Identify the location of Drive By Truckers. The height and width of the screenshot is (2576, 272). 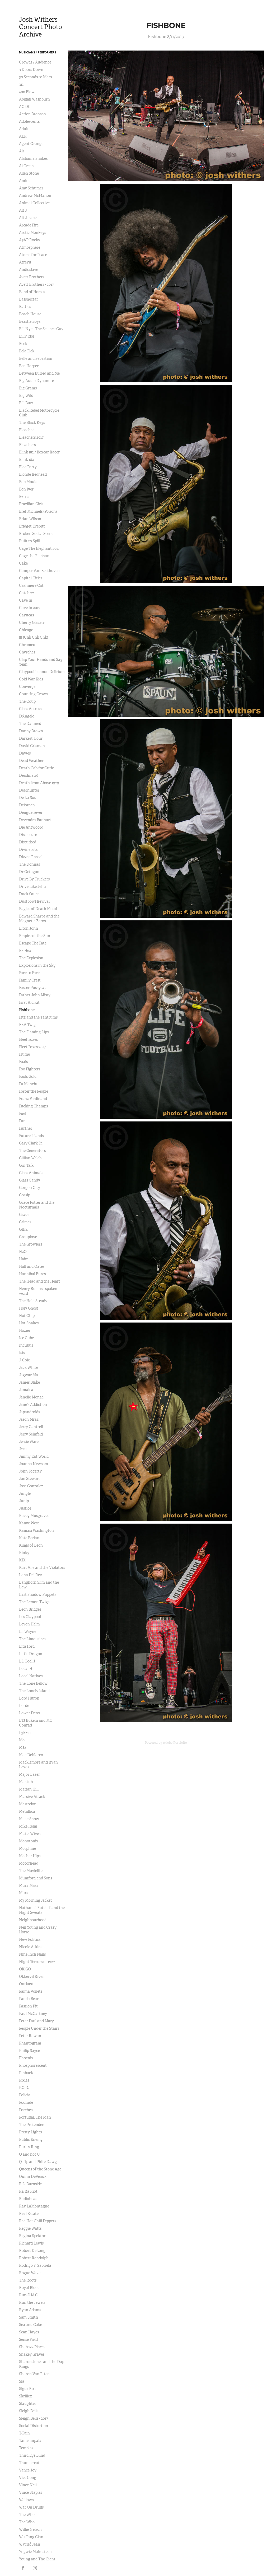
(34, 879).